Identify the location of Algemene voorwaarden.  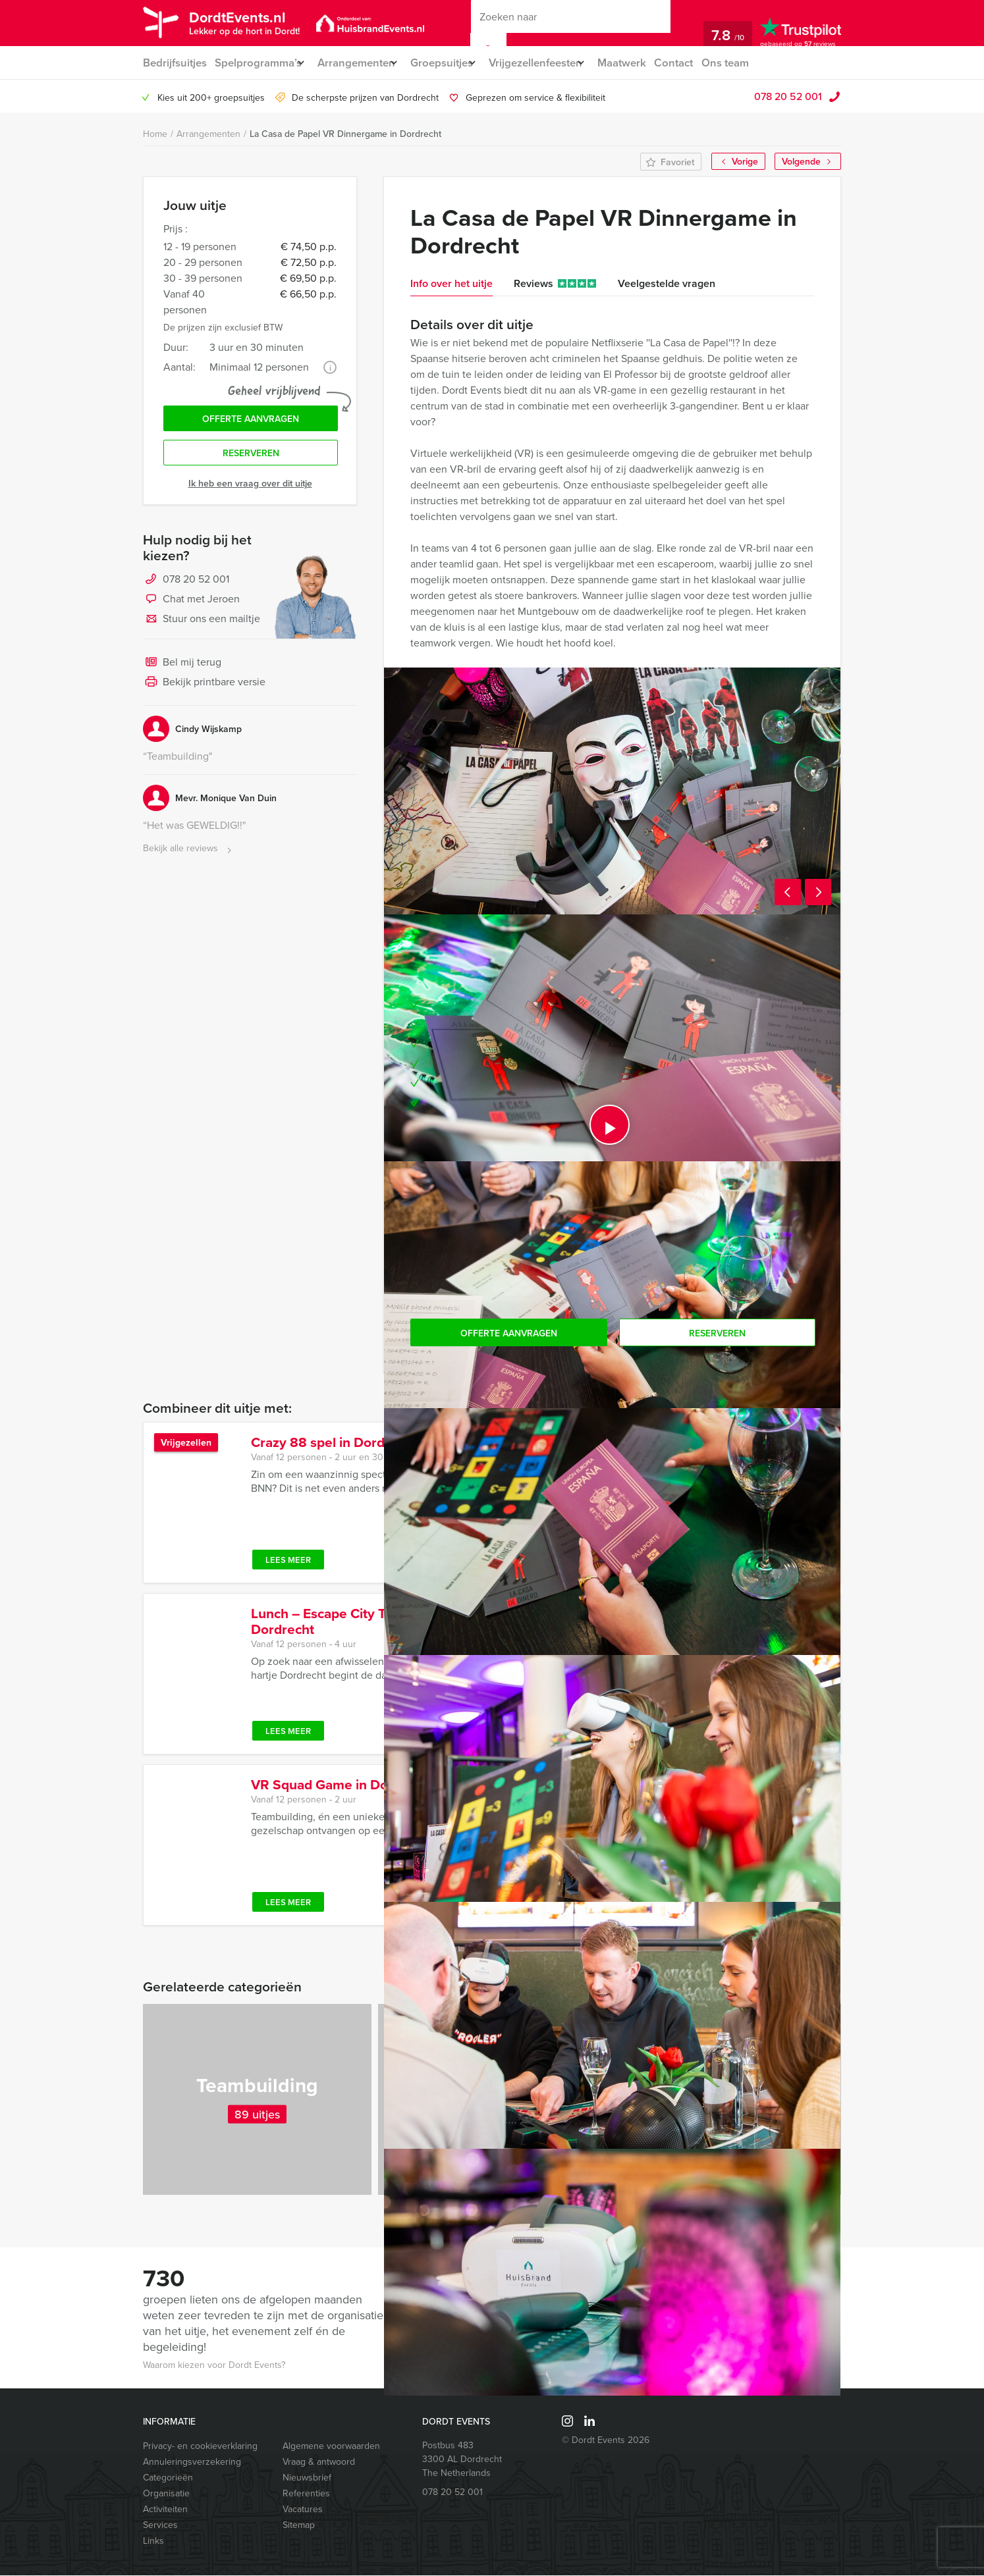
(331, 2447).